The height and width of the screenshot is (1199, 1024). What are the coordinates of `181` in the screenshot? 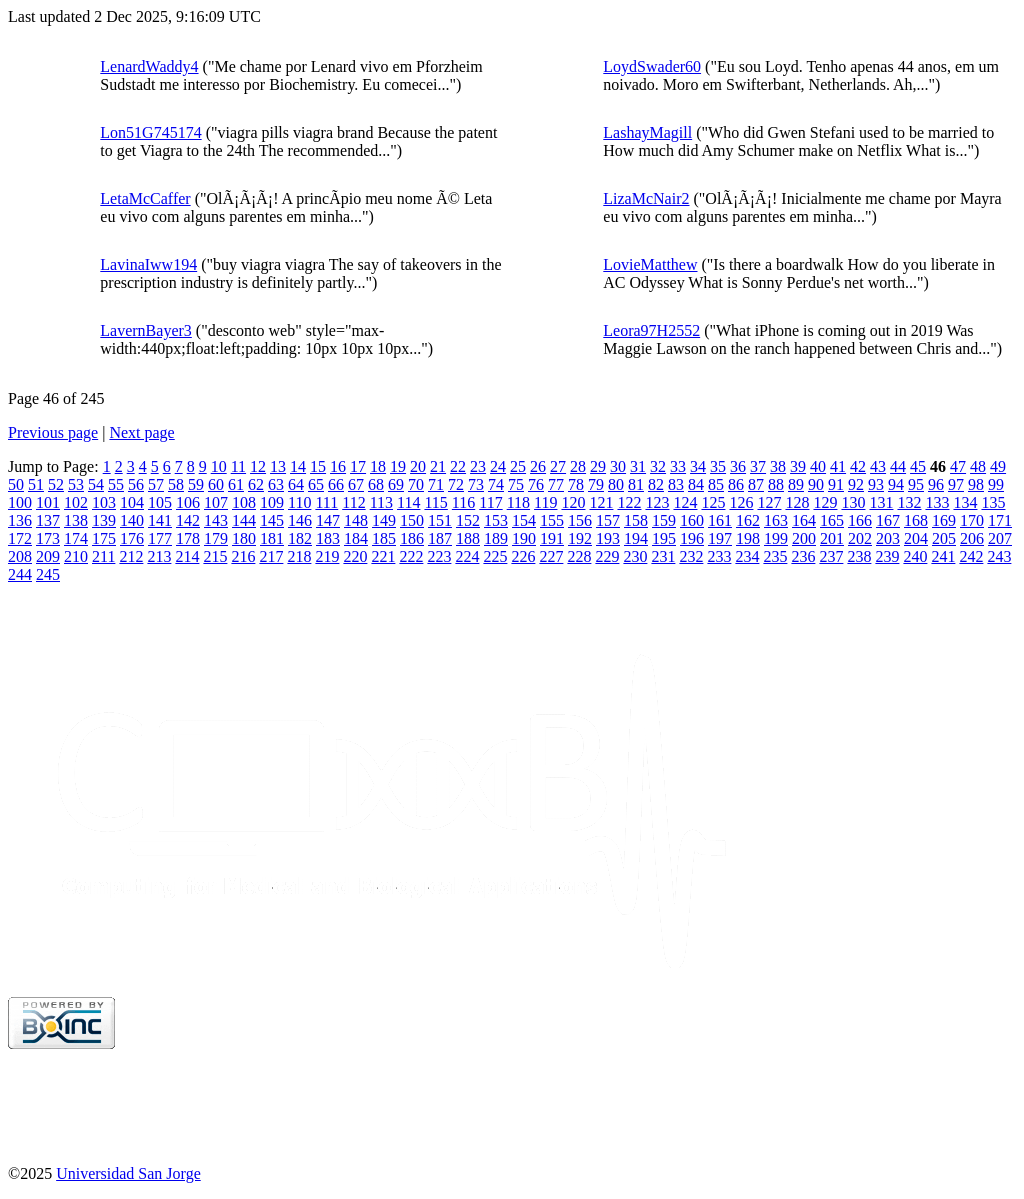 It's located at (272, 538).